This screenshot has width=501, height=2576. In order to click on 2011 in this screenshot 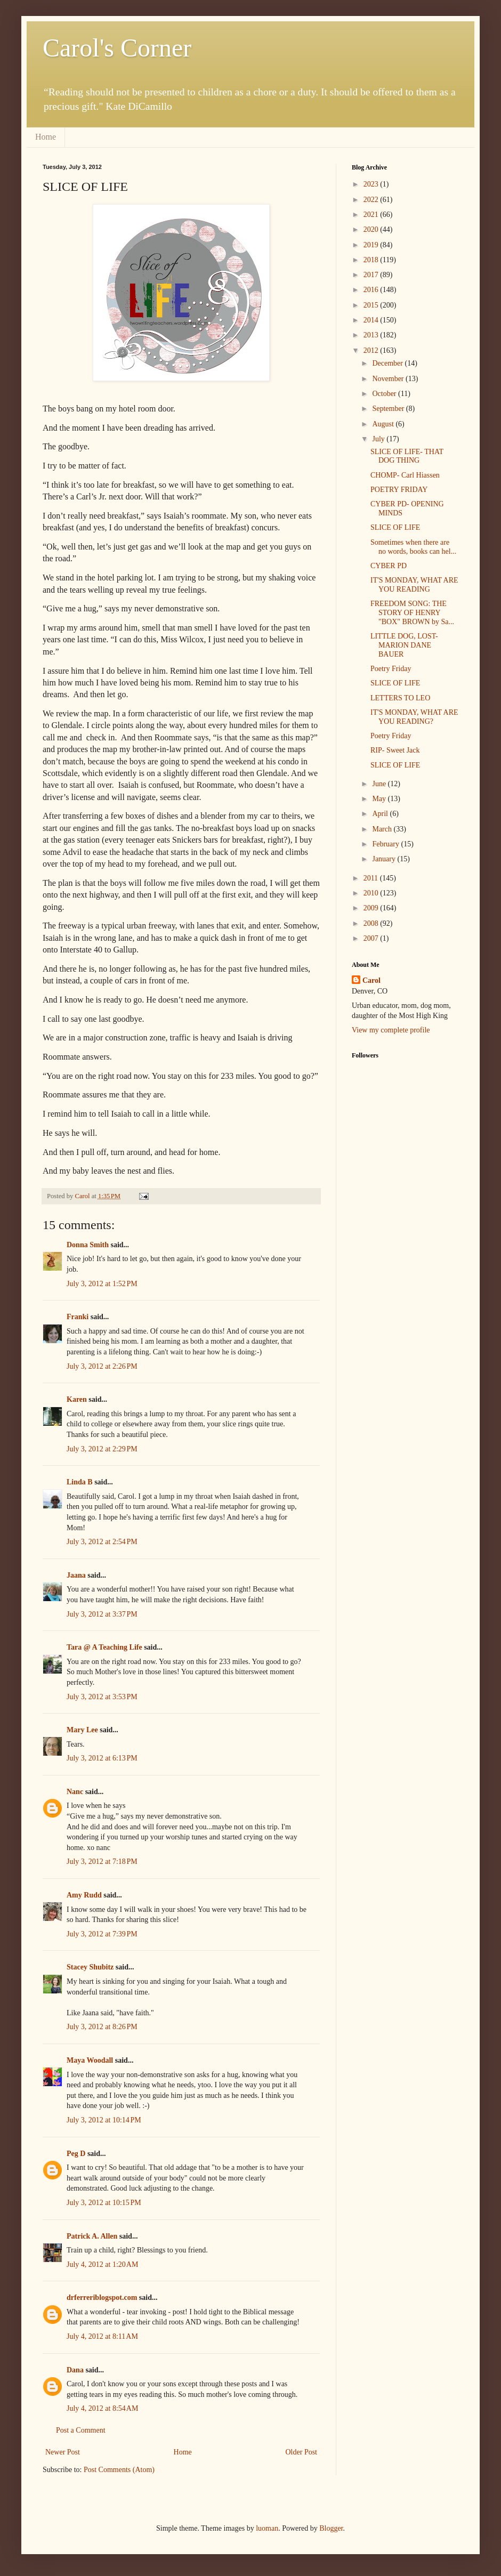, I will do `click(371, 878)`.